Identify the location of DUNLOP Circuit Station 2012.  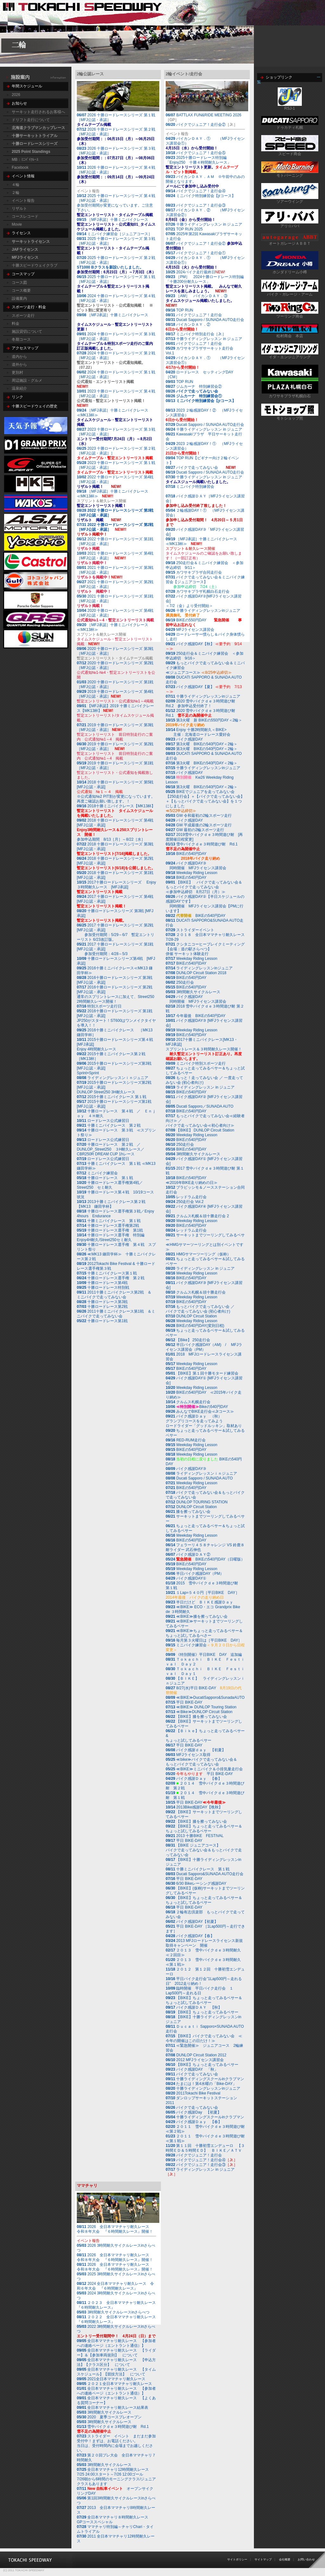
(201, 2055).